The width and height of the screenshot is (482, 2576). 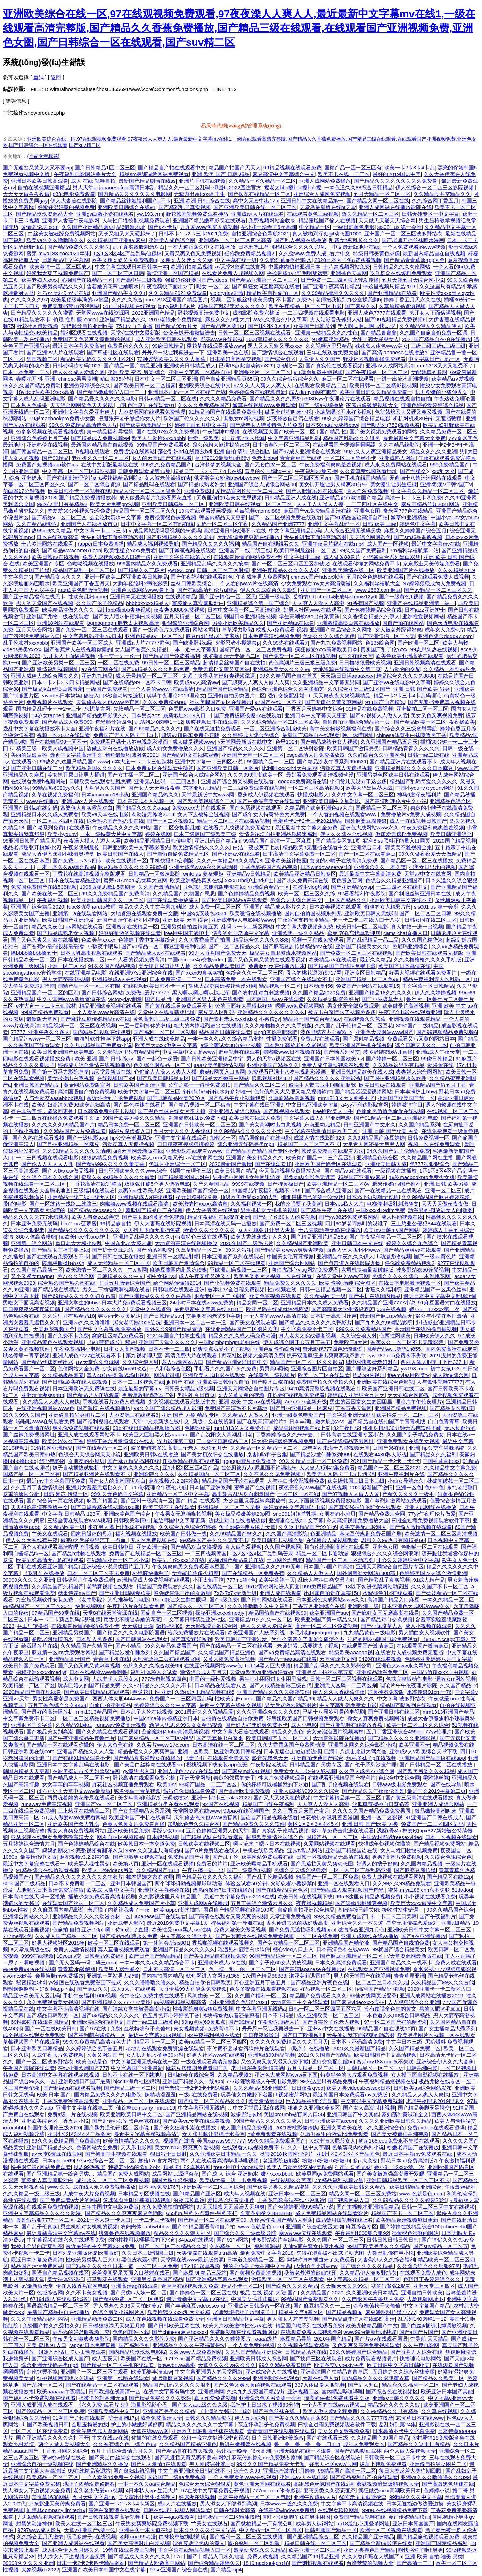 What do you see at coordinates (323, 1534) in the screenshot?
I see `色亚洲精品` at bounding box center [323, 1534].